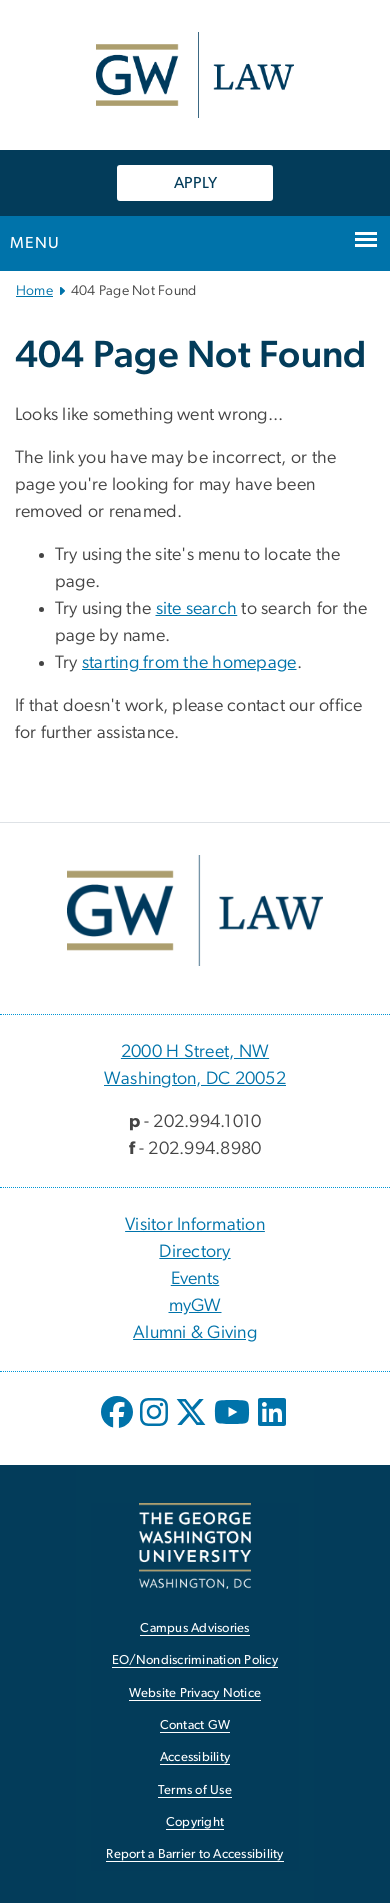  I want to click on Copyright [Copyright, opens in new window], so click(195, 1822).